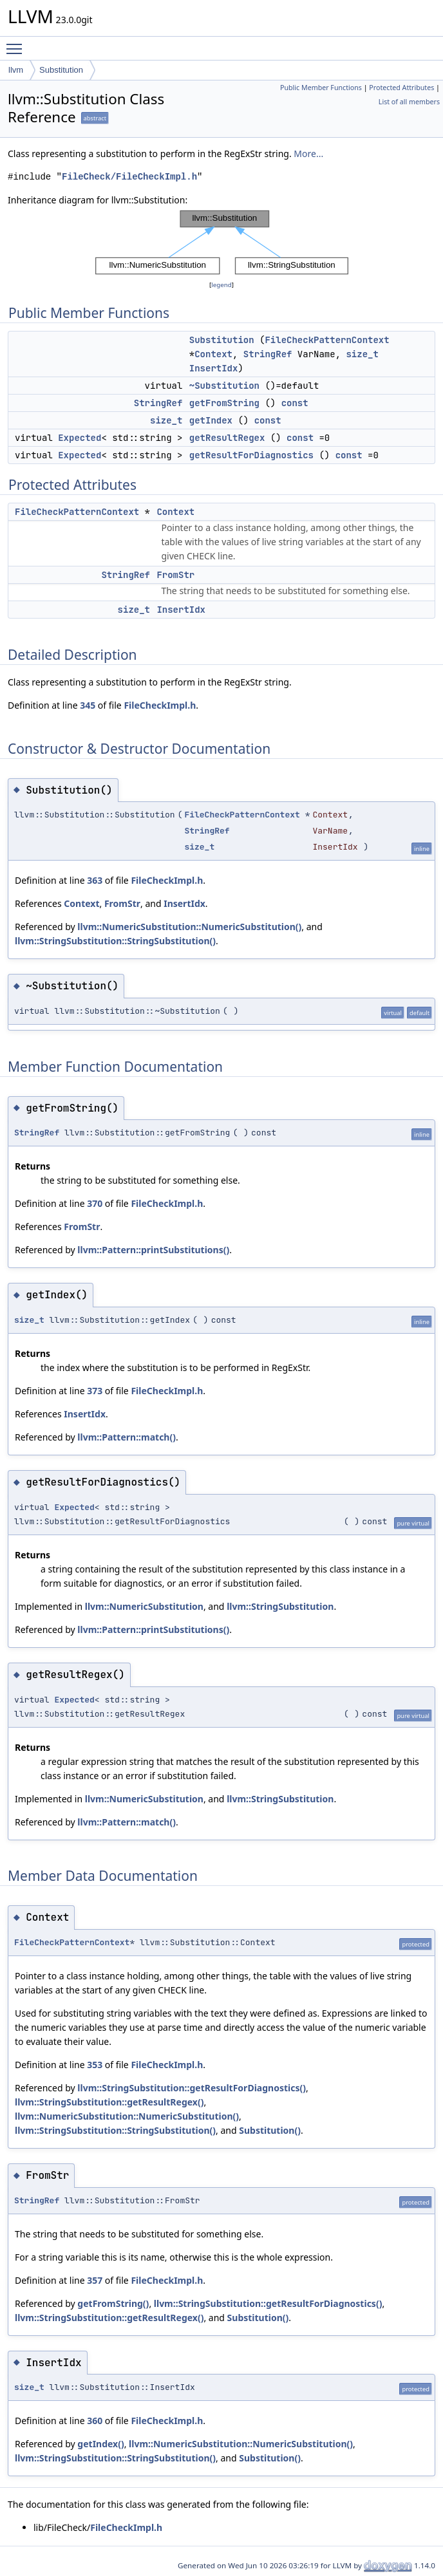  I want to click on llvm::NumericSubstitution, so click(144, 1606).